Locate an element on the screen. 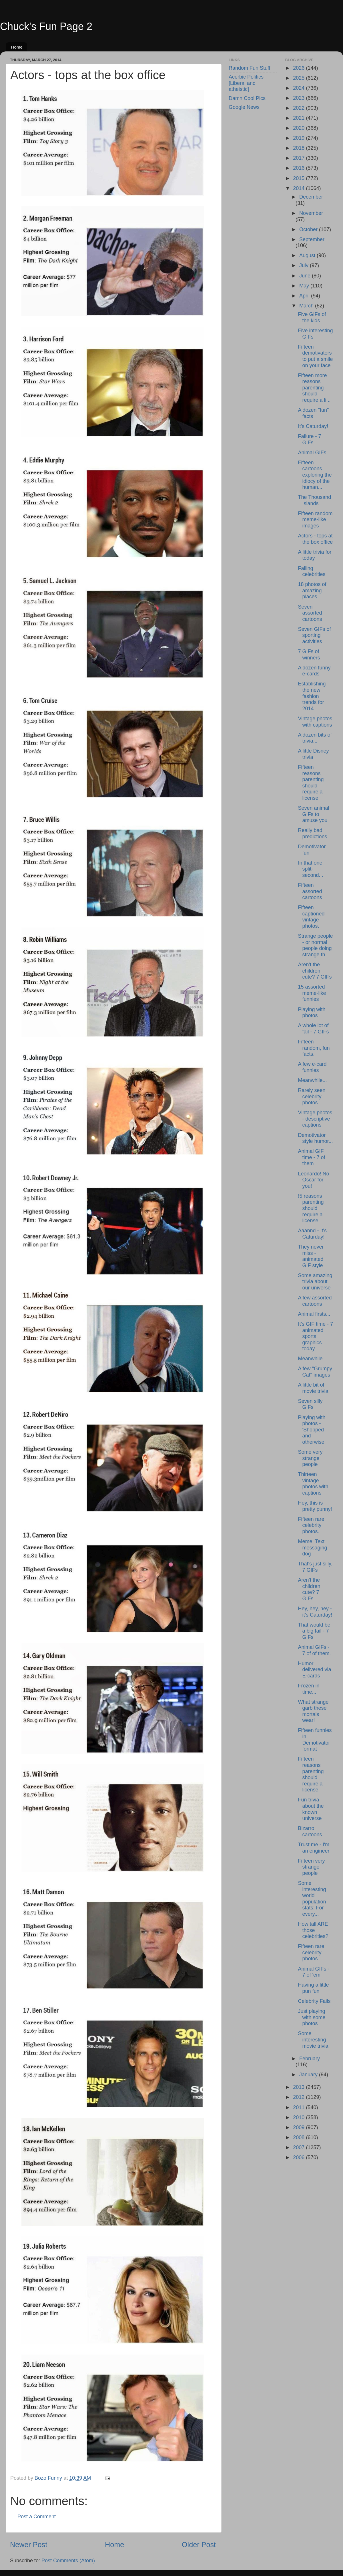  2013 is located at coordinates (299, 2087).